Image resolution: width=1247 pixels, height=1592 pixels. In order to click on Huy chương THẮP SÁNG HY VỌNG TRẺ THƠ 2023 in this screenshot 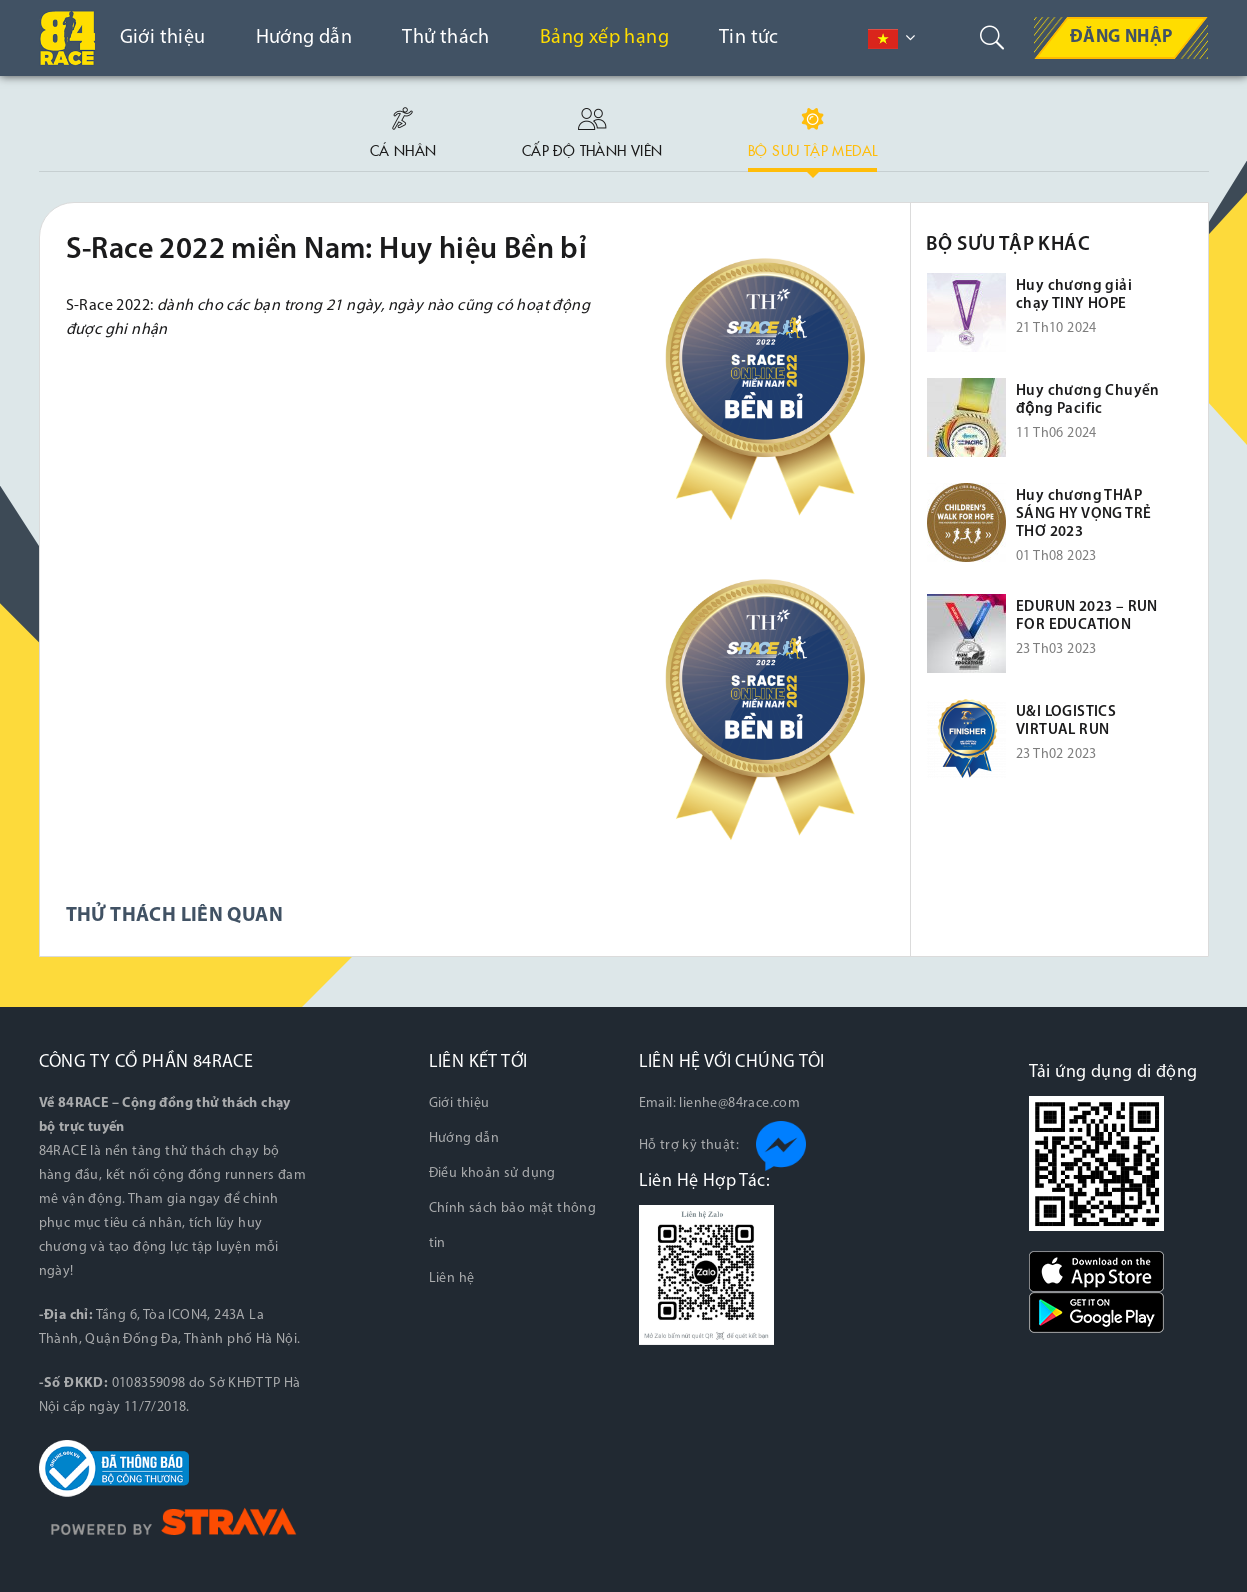, I will do `click(1083, 514)`.